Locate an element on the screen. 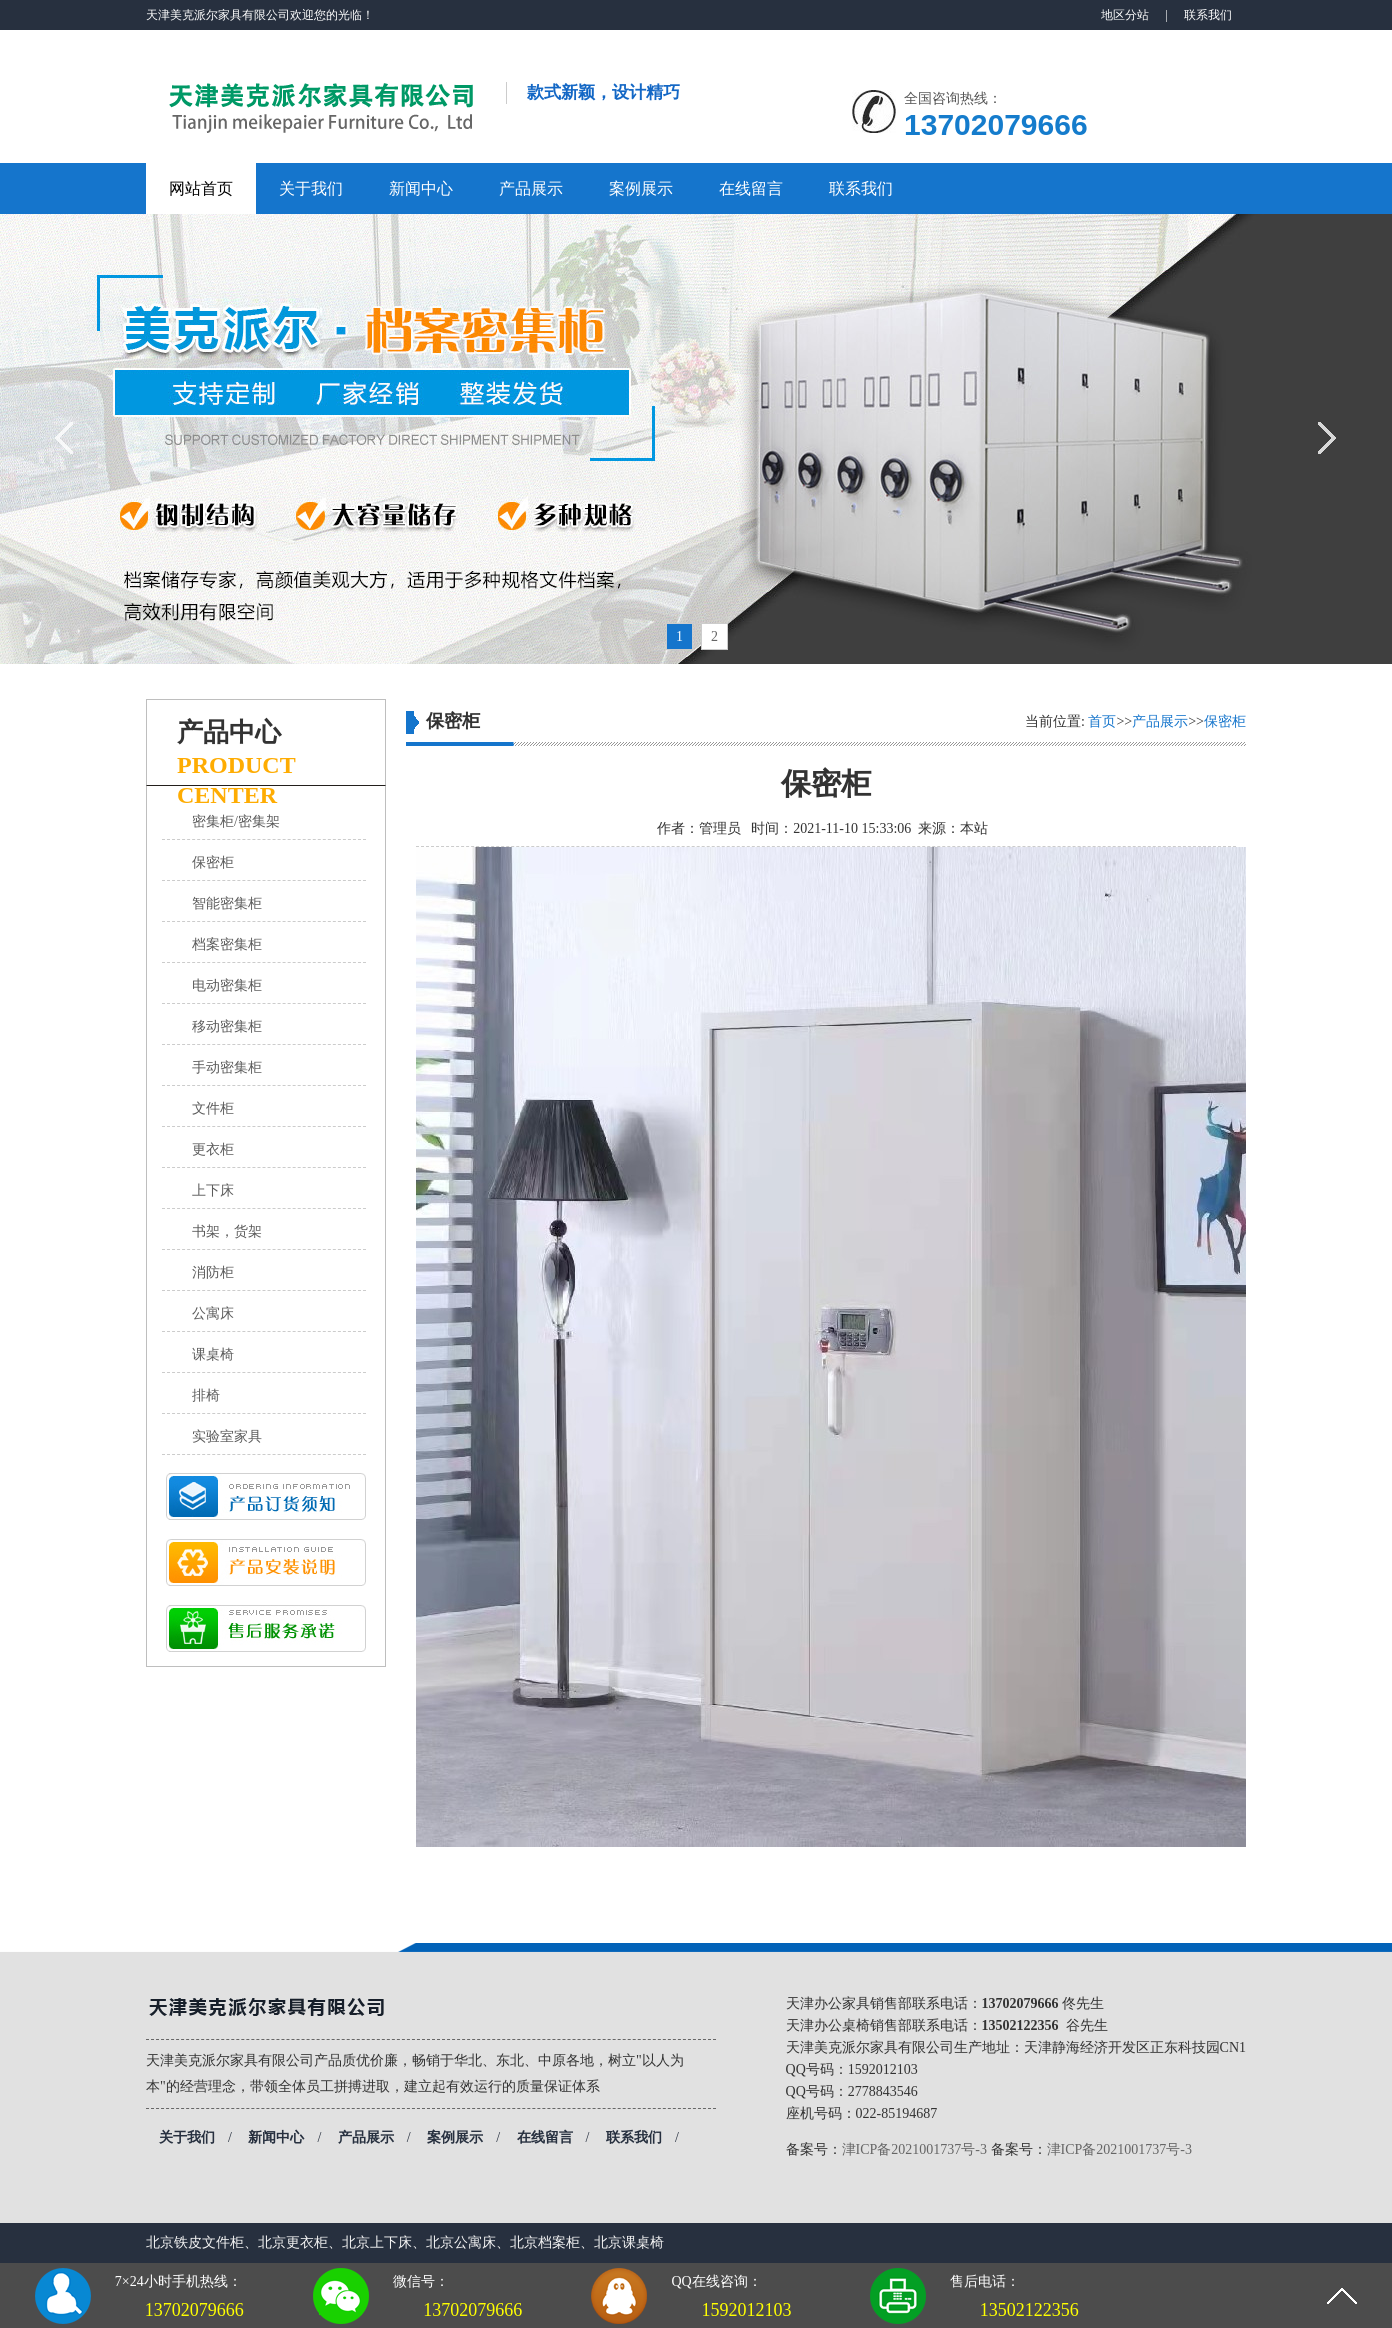 The height and width of the screenshot is (2328, 1392). 联系我们 is located at coordinates (1208, 15).